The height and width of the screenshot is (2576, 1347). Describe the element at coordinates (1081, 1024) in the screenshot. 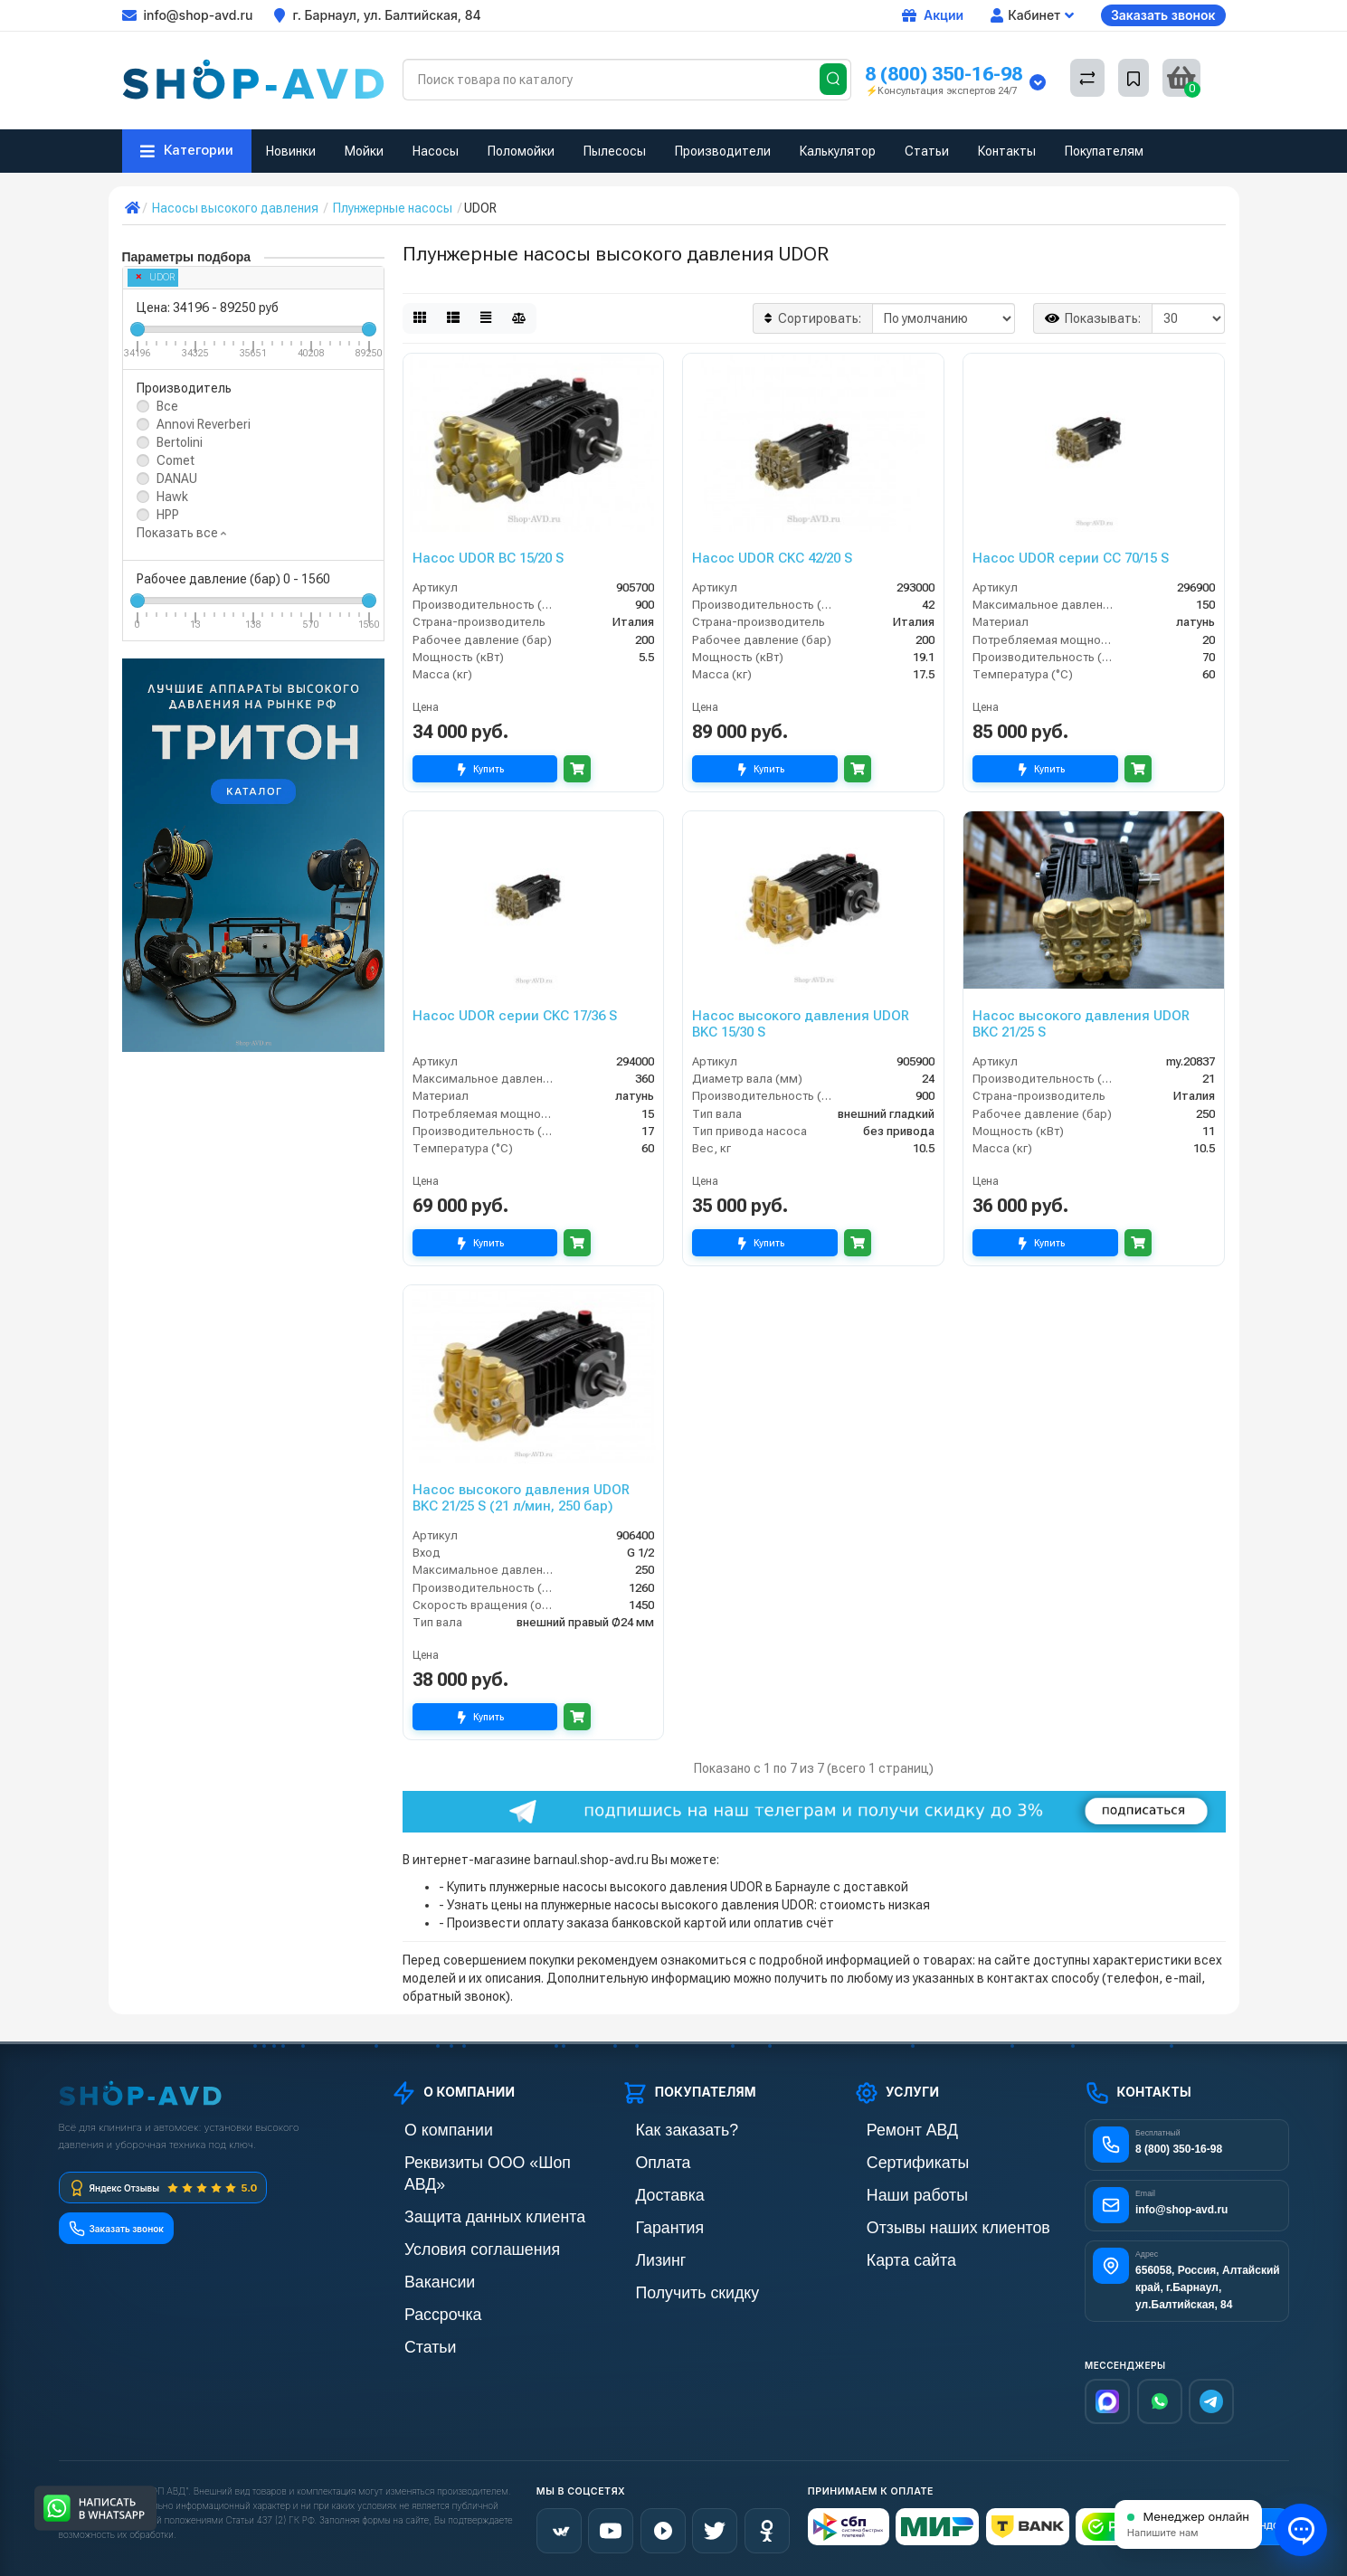

I see `Насос высокого давления UDOR BKC 21/25 S` at that location.